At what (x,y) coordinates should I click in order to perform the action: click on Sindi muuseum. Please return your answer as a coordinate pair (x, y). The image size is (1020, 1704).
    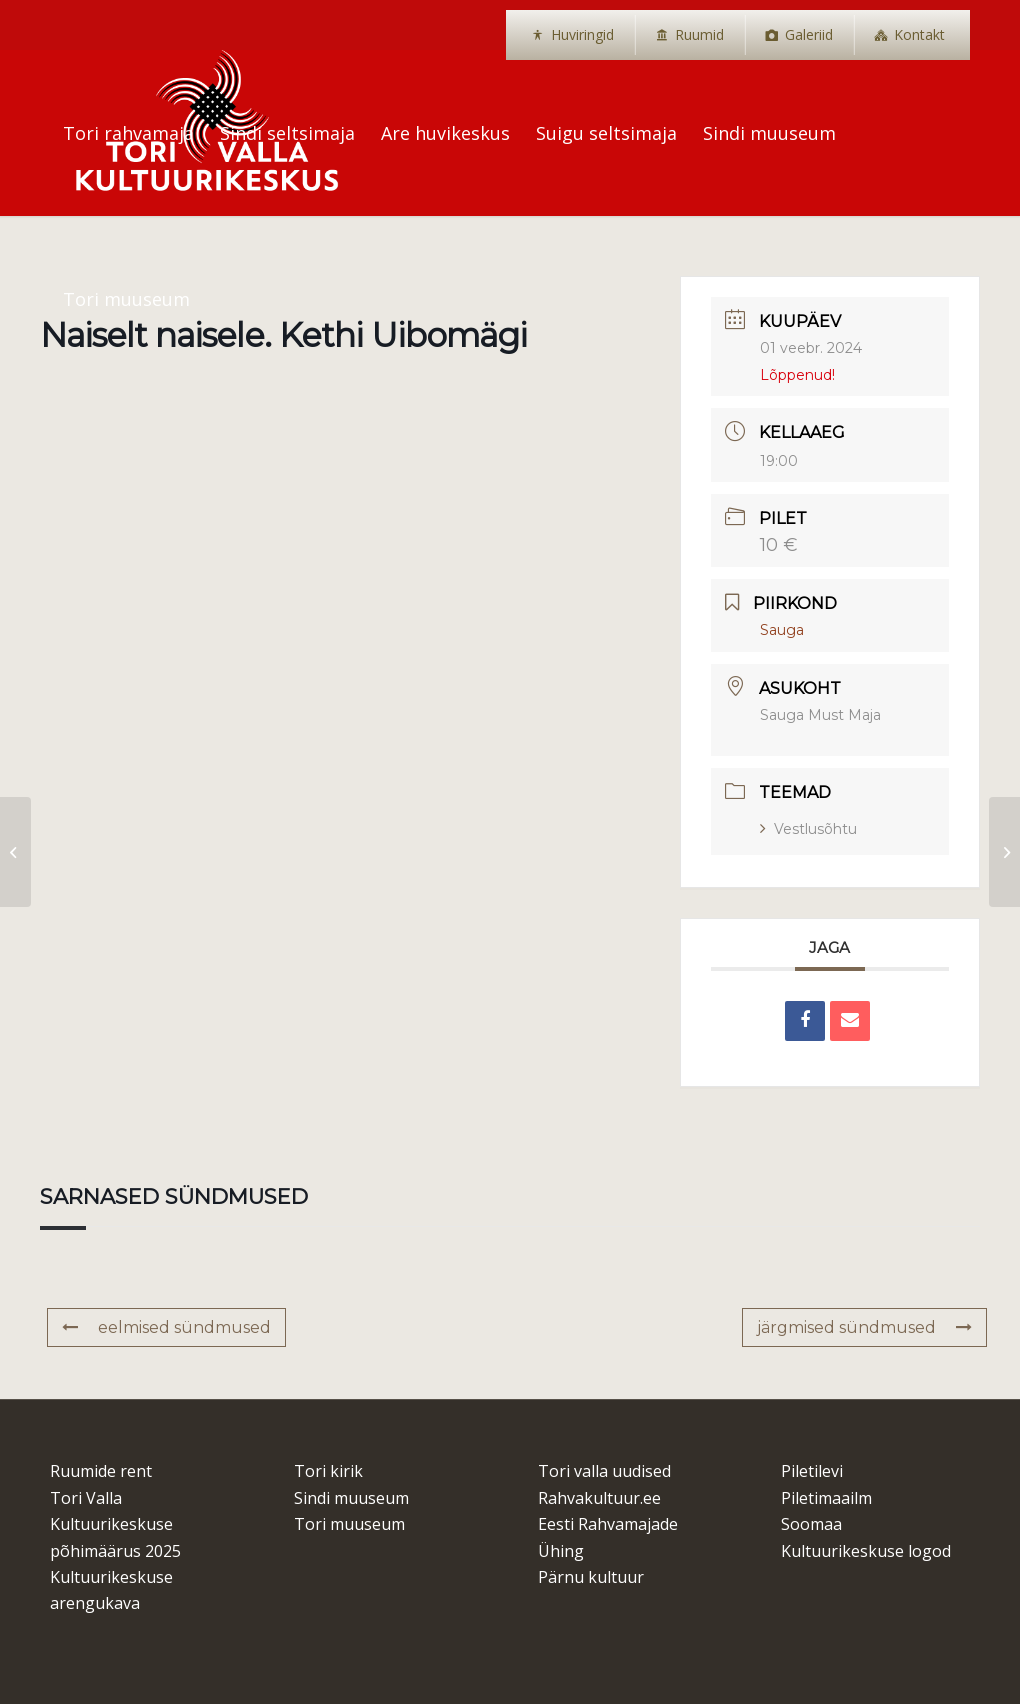
    Looking at the image, I should click on (351, 1498).